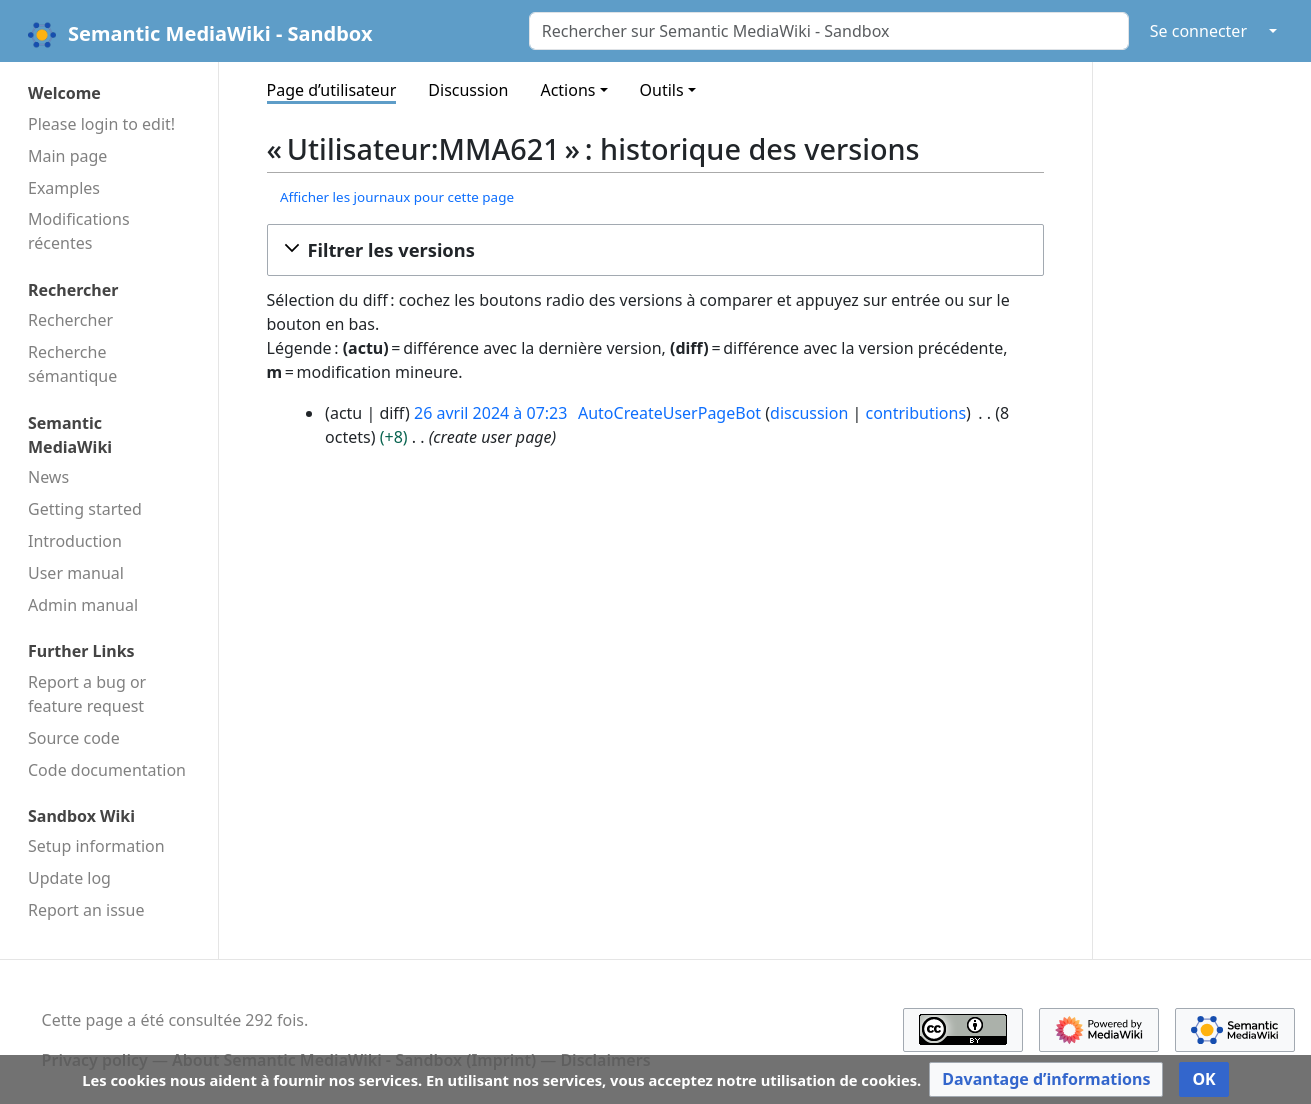 The width and height of the screenshot is (1311, 1104). I want to click on Report a bug or feature request, so click(87, 694).